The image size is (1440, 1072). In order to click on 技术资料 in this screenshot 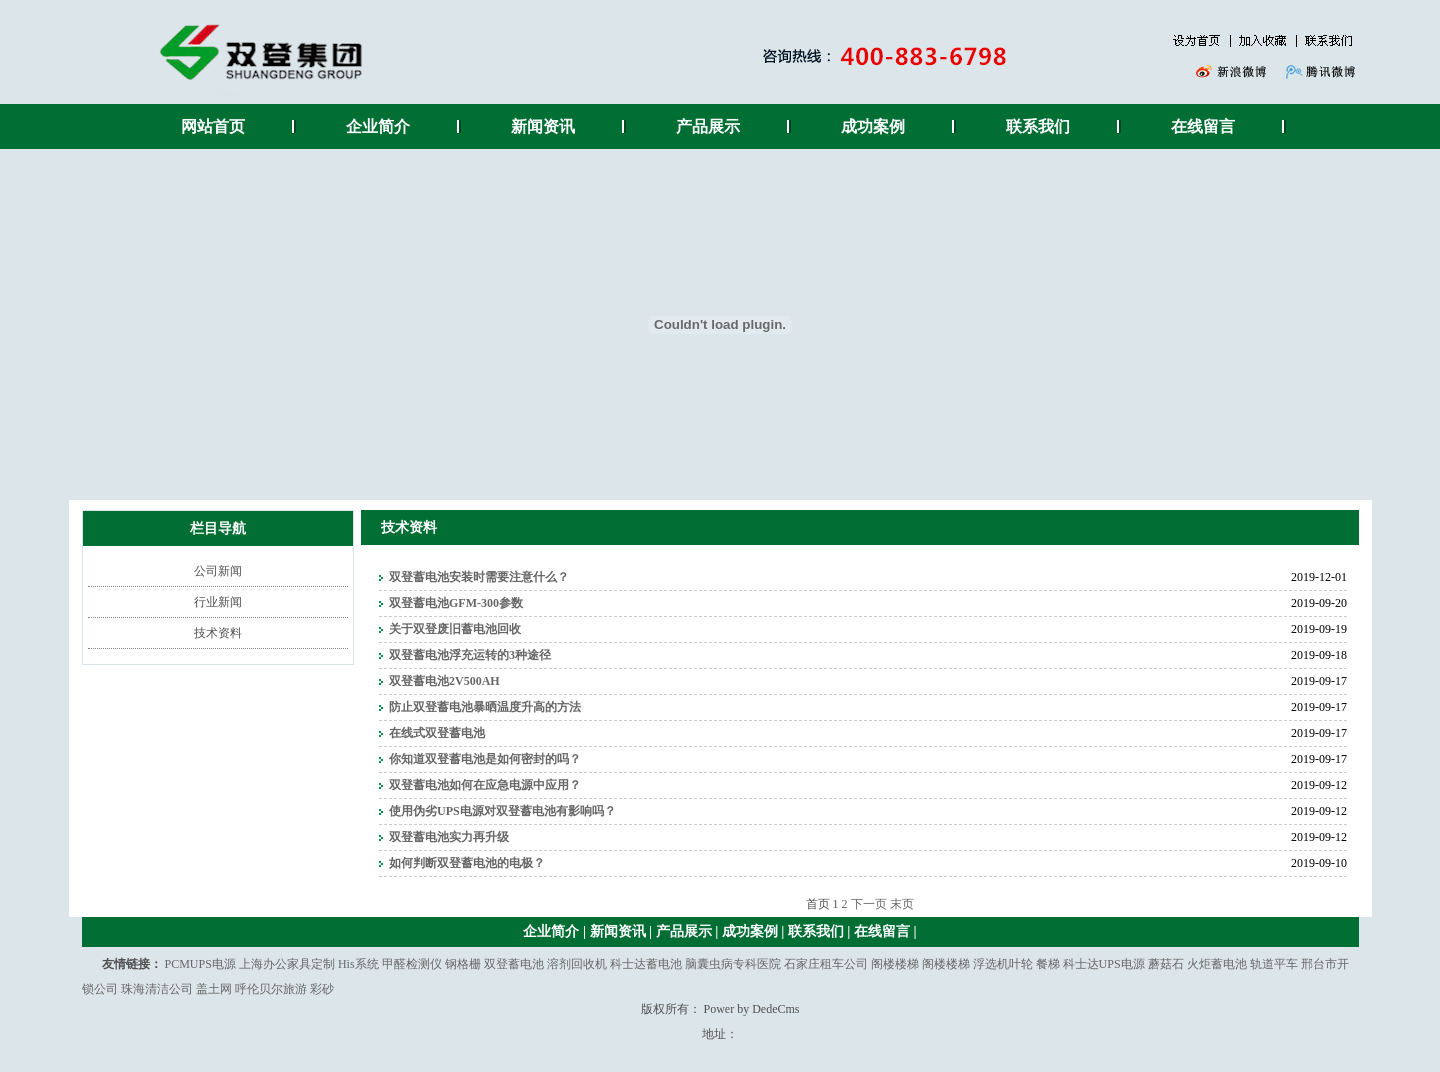, I will do `click(218, 633)`.